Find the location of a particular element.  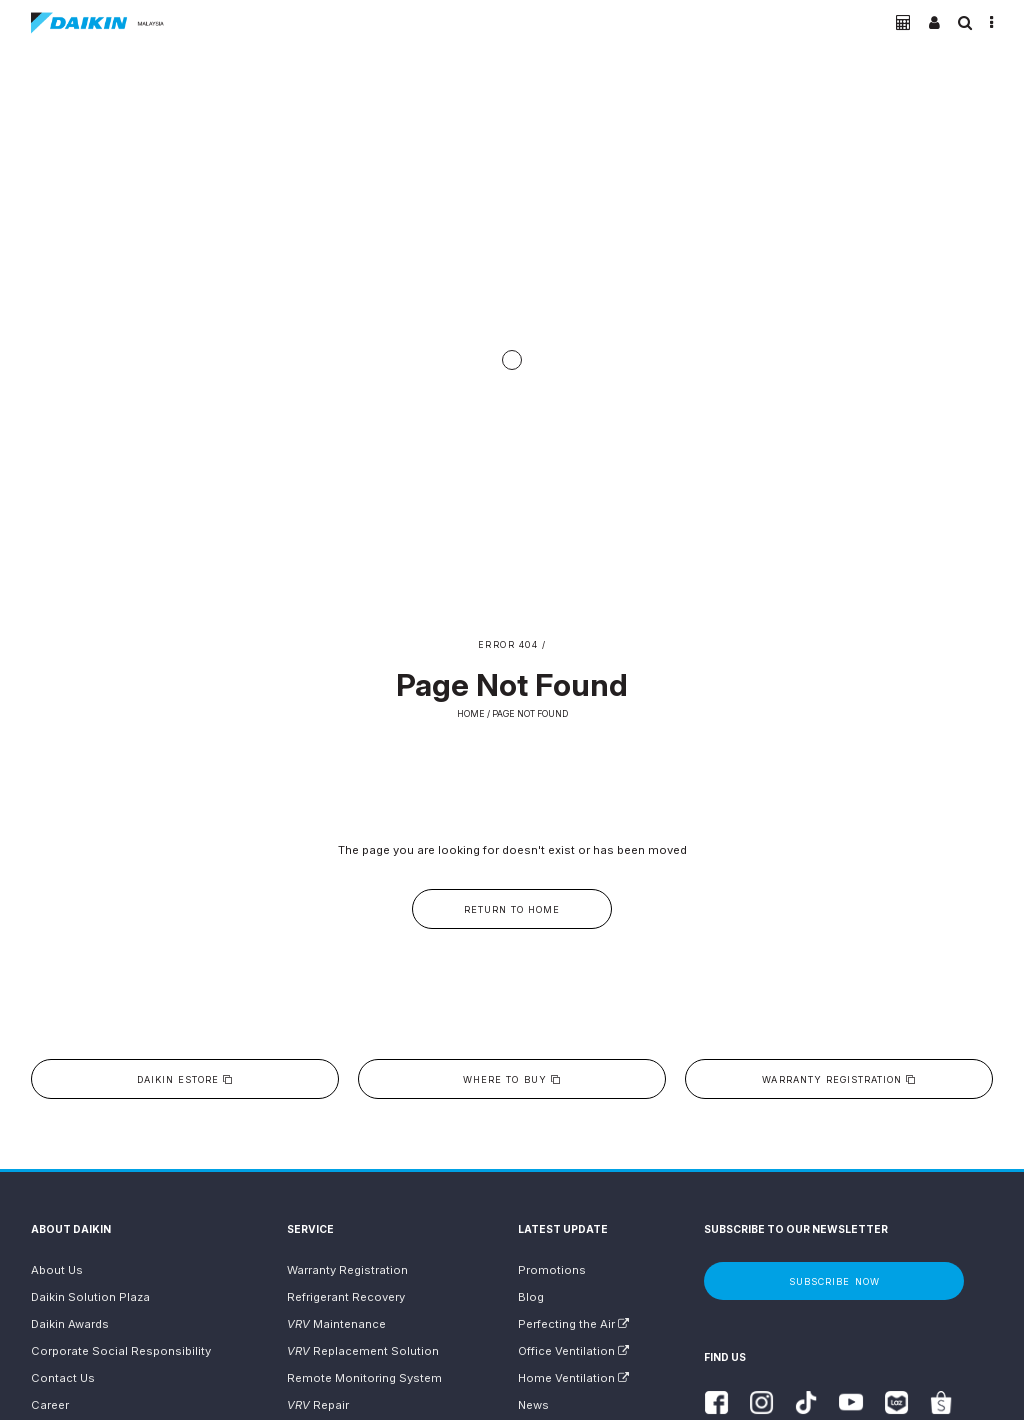

Replacement Solution is located at coordinates (363, 1351).